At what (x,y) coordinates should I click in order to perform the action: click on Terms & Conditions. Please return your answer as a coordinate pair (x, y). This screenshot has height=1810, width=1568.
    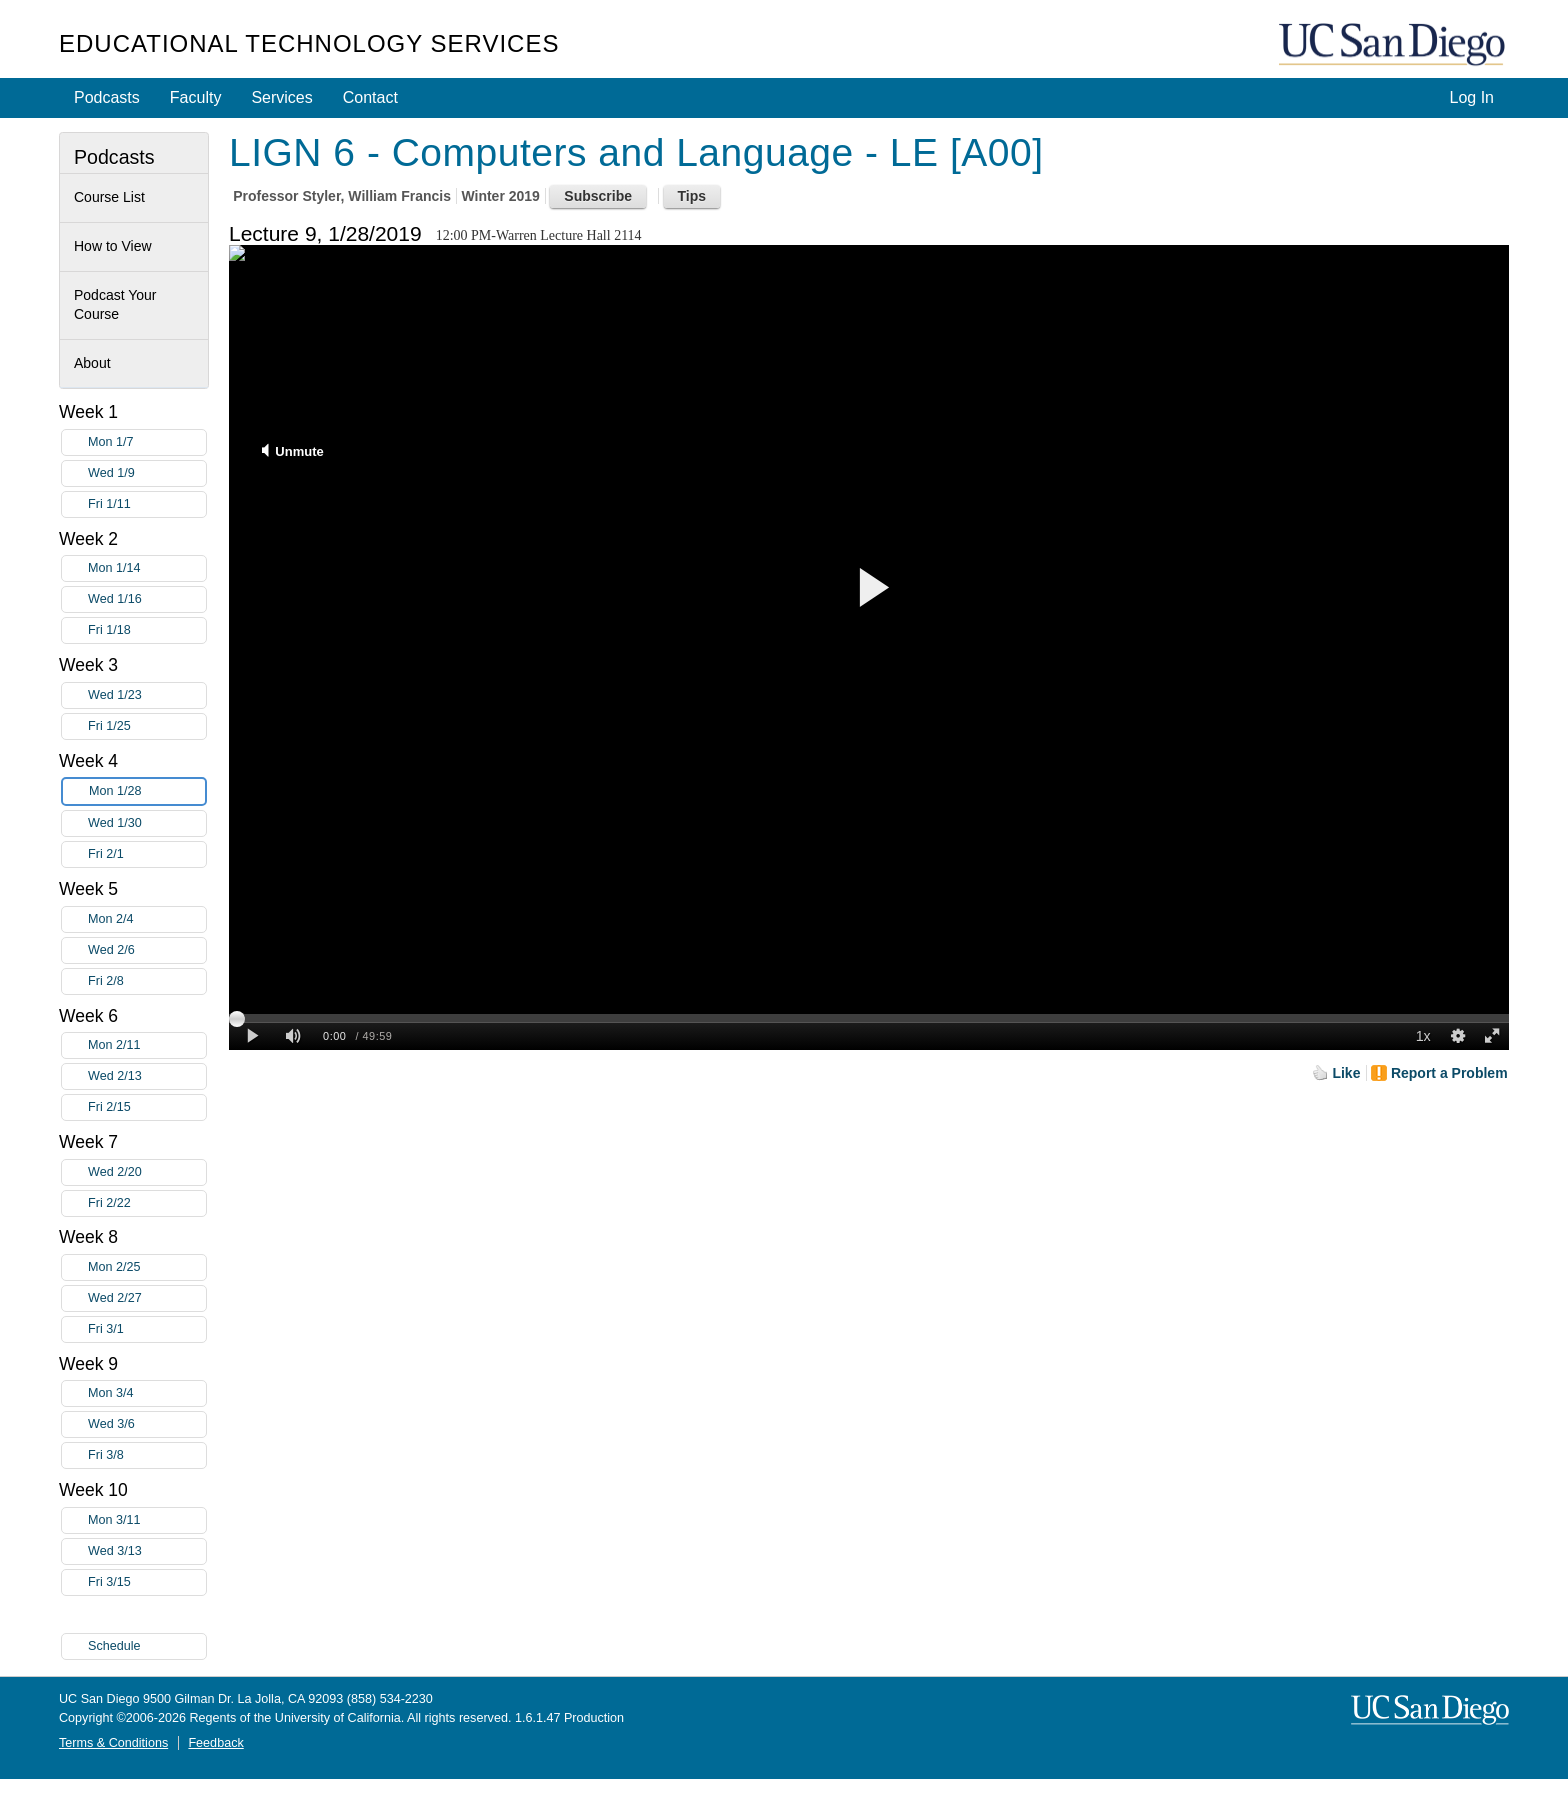
    Looking at the image, I should click on (113, 1743).